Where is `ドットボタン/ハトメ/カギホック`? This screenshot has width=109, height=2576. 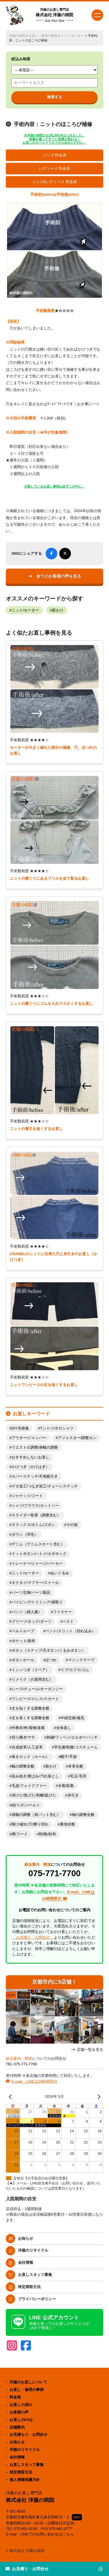 ドットボタン/ハトメ/カギホック is located at coordinates (39, 1554).